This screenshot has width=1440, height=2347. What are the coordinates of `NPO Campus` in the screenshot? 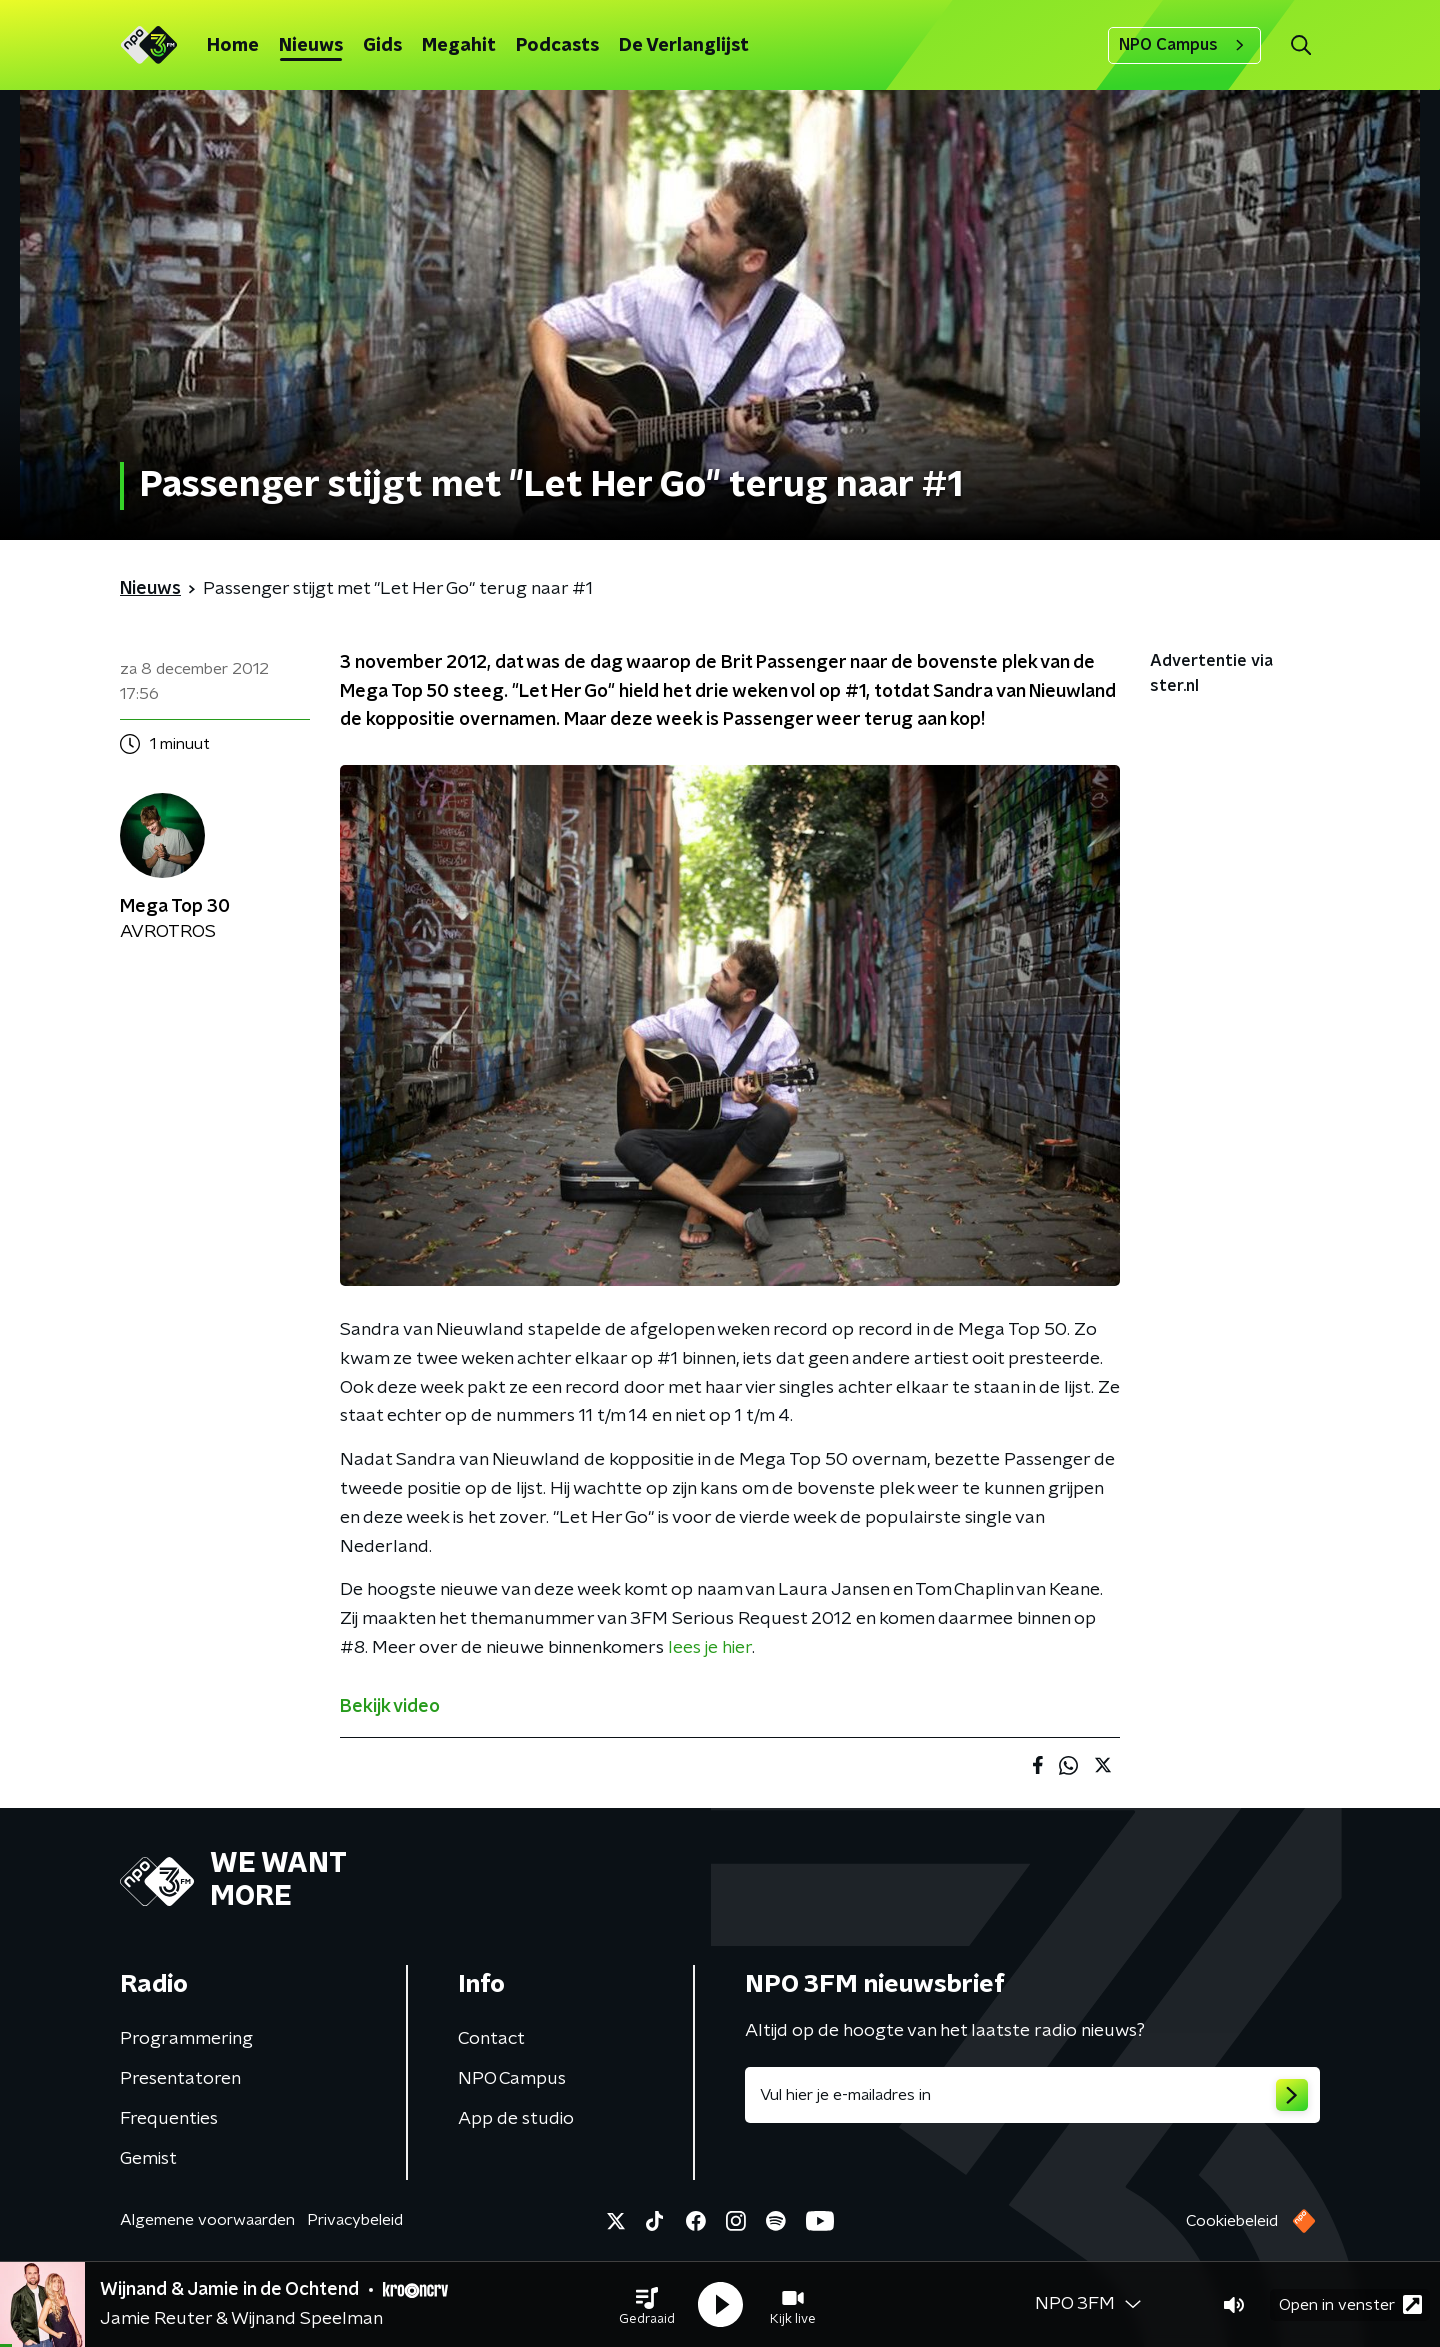 It's located at (1184, 45).